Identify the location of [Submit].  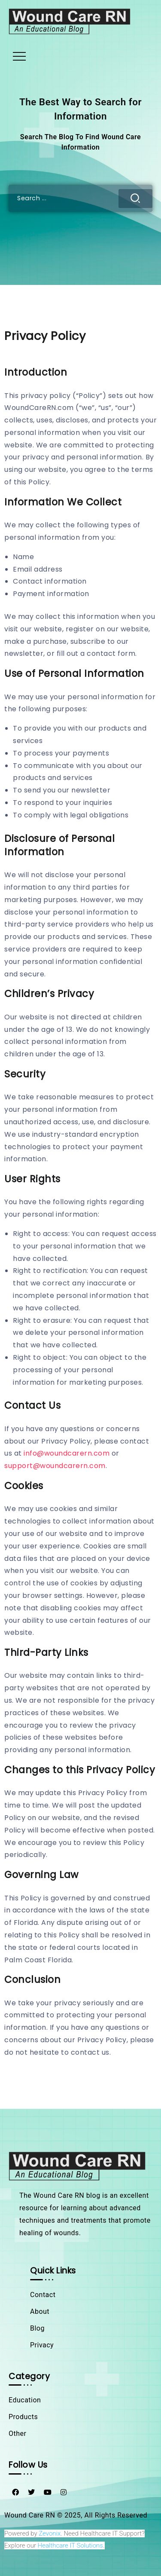
(135, 198).